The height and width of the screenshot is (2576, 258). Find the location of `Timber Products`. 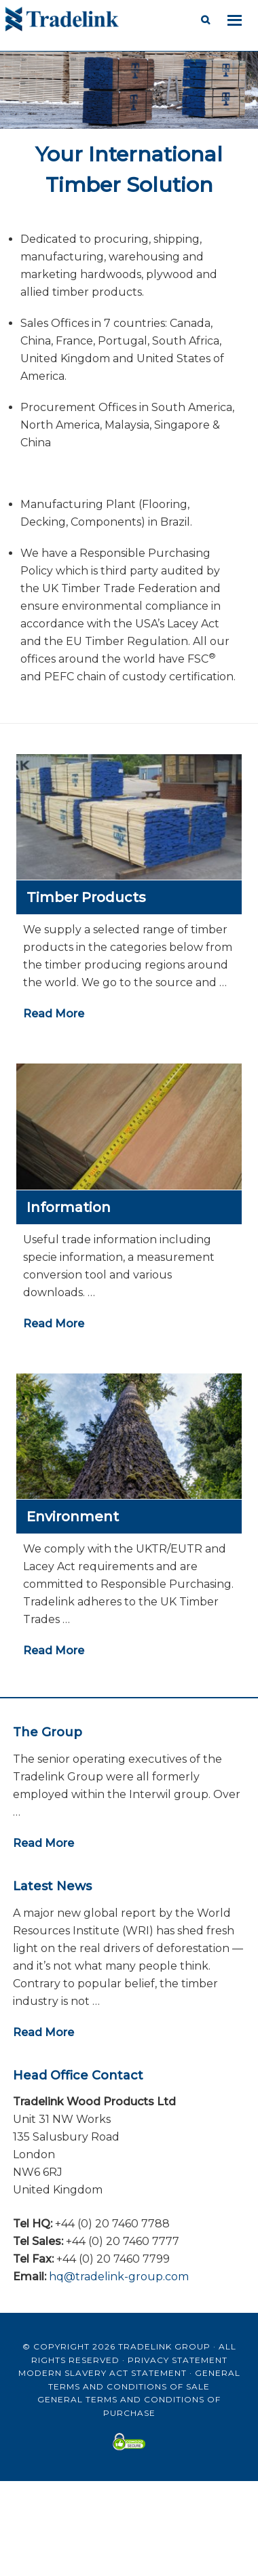

Timber Products is located at coordinates (86, 897).